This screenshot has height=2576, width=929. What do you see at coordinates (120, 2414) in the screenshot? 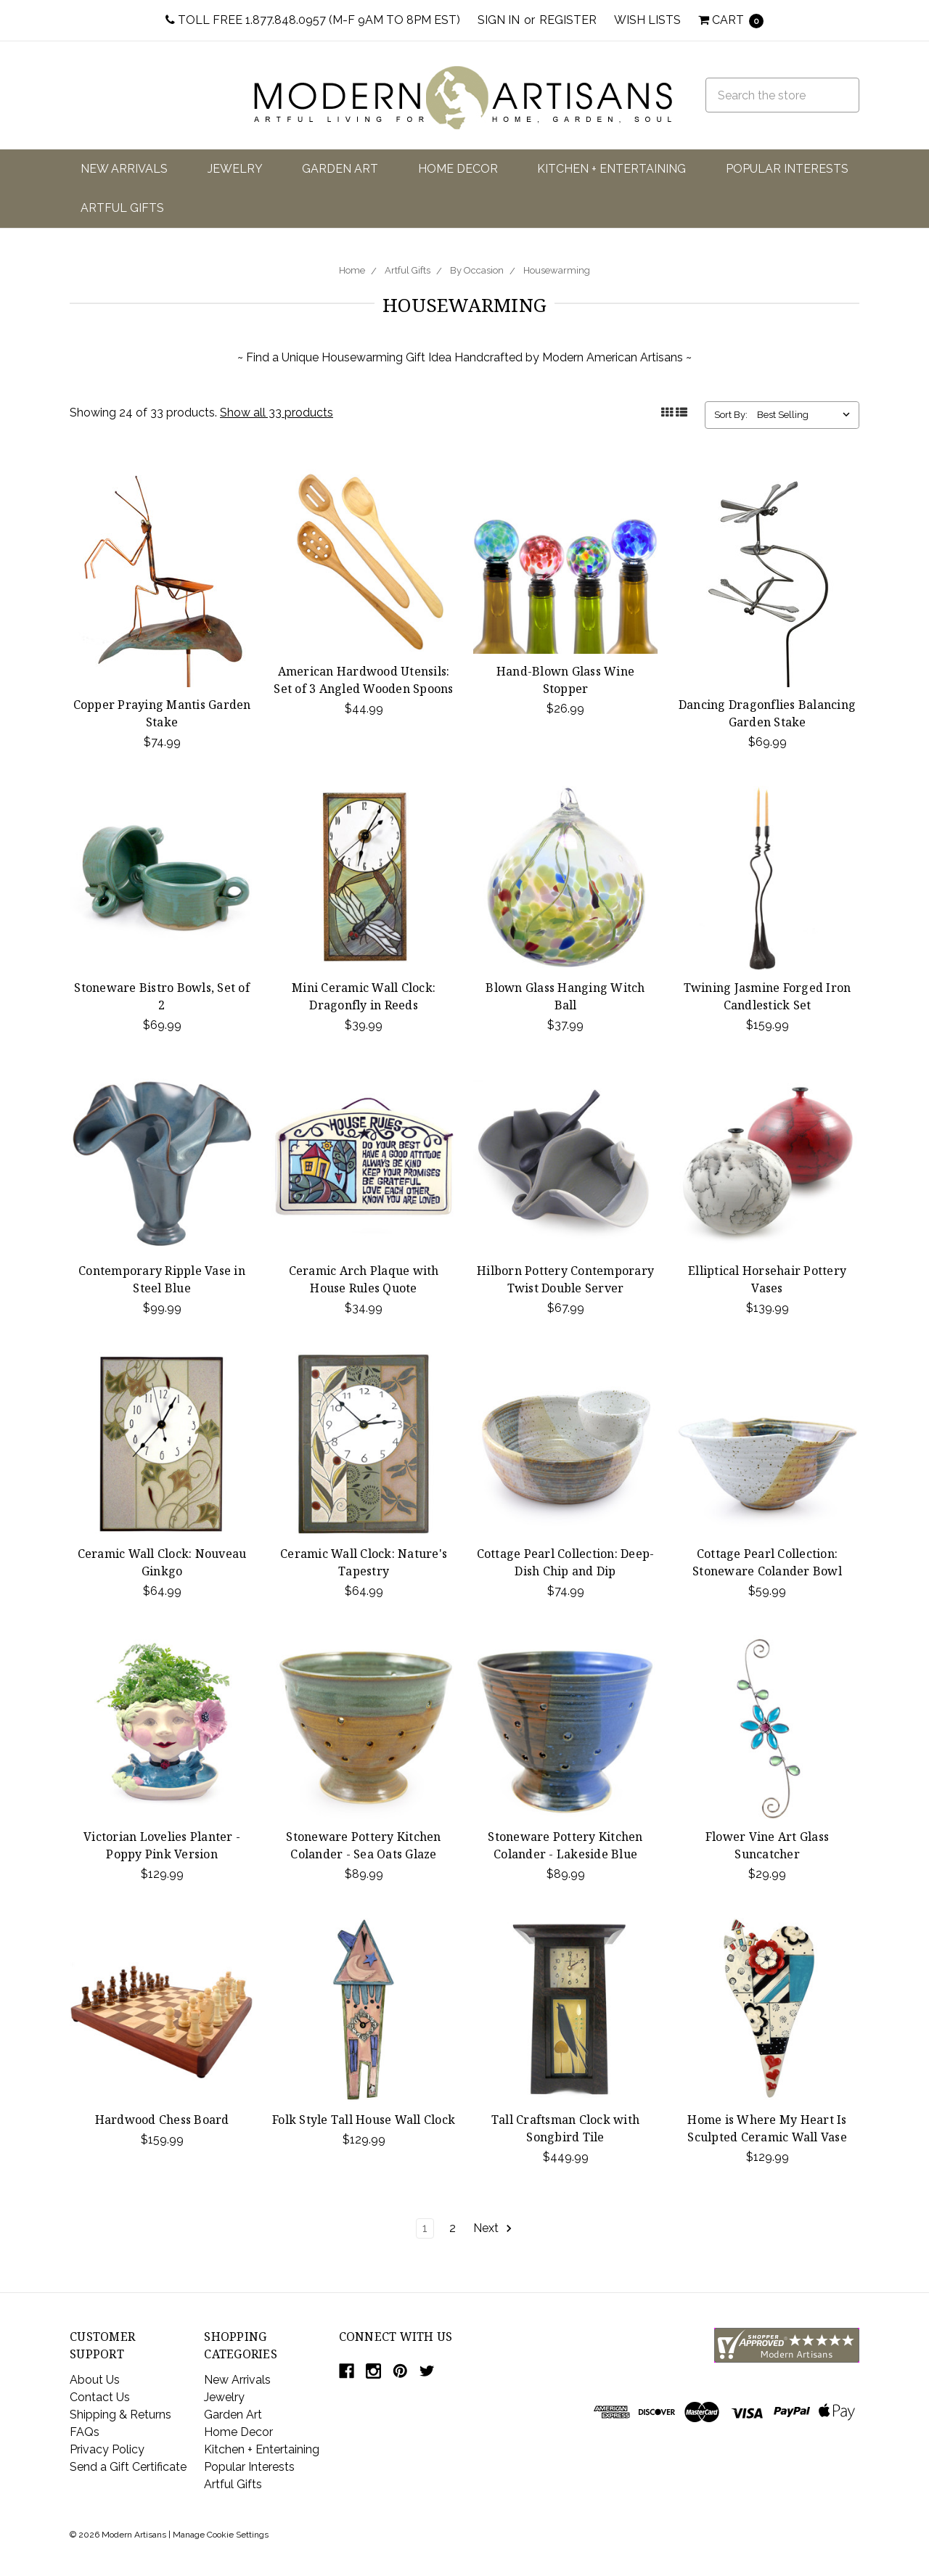
I see `Shipping & Returns` at bounding box center [120, 2414].